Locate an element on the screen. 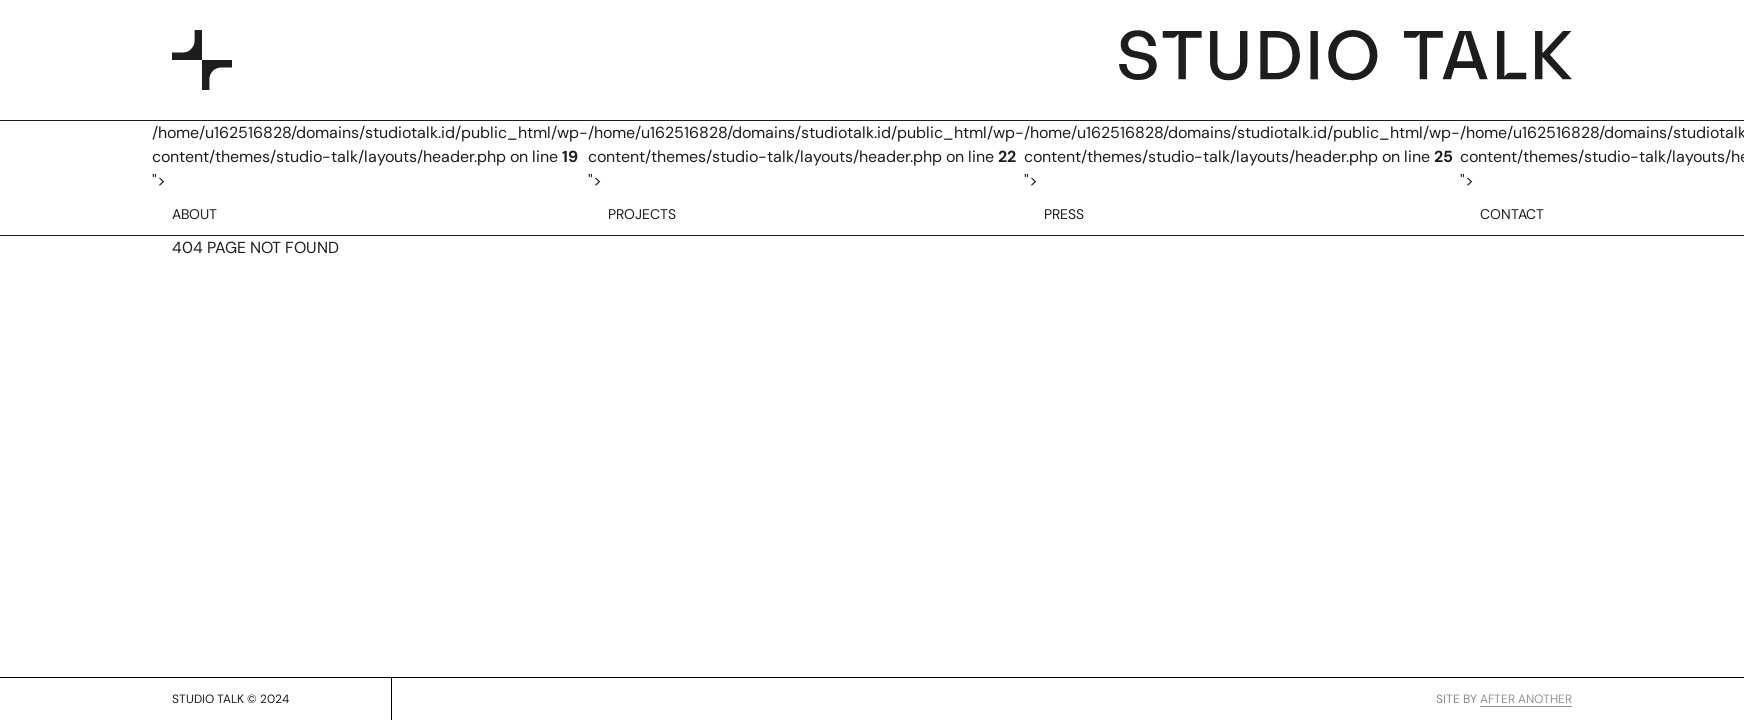  AFTER ANOTHER is located at coordinates (1526, 699).